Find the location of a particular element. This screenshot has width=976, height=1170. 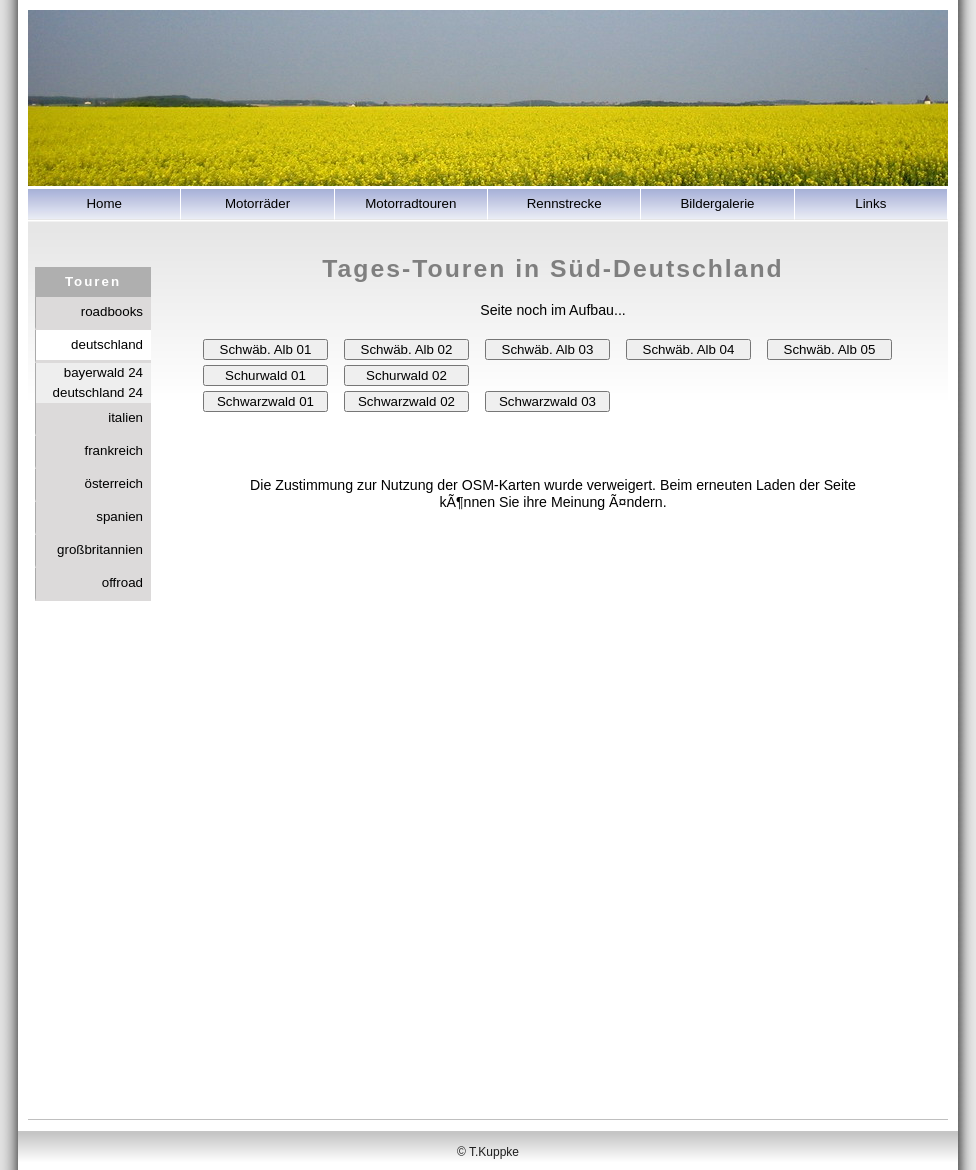

Schwarzwald 01 is located at coordinates (265, 401).